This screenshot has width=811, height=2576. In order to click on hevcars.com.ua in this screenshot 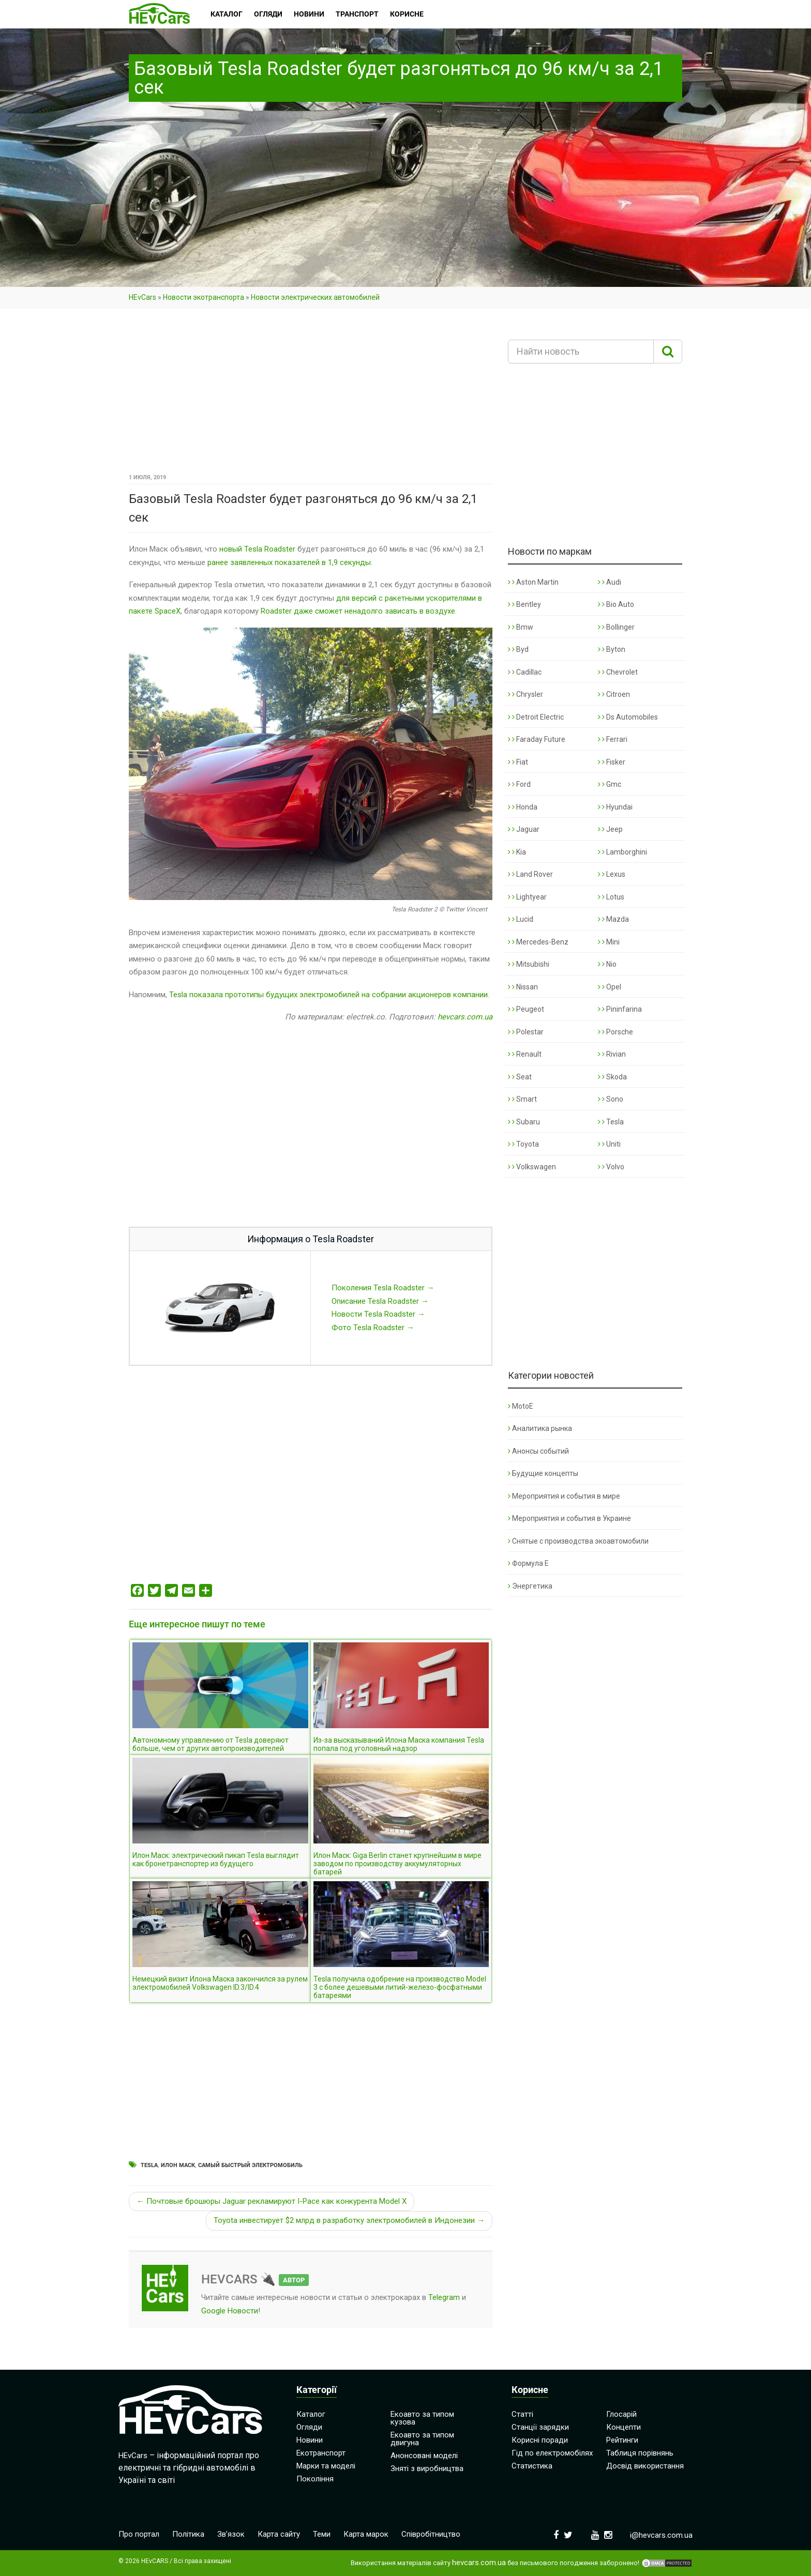, I will do `click(465, 1017)`.